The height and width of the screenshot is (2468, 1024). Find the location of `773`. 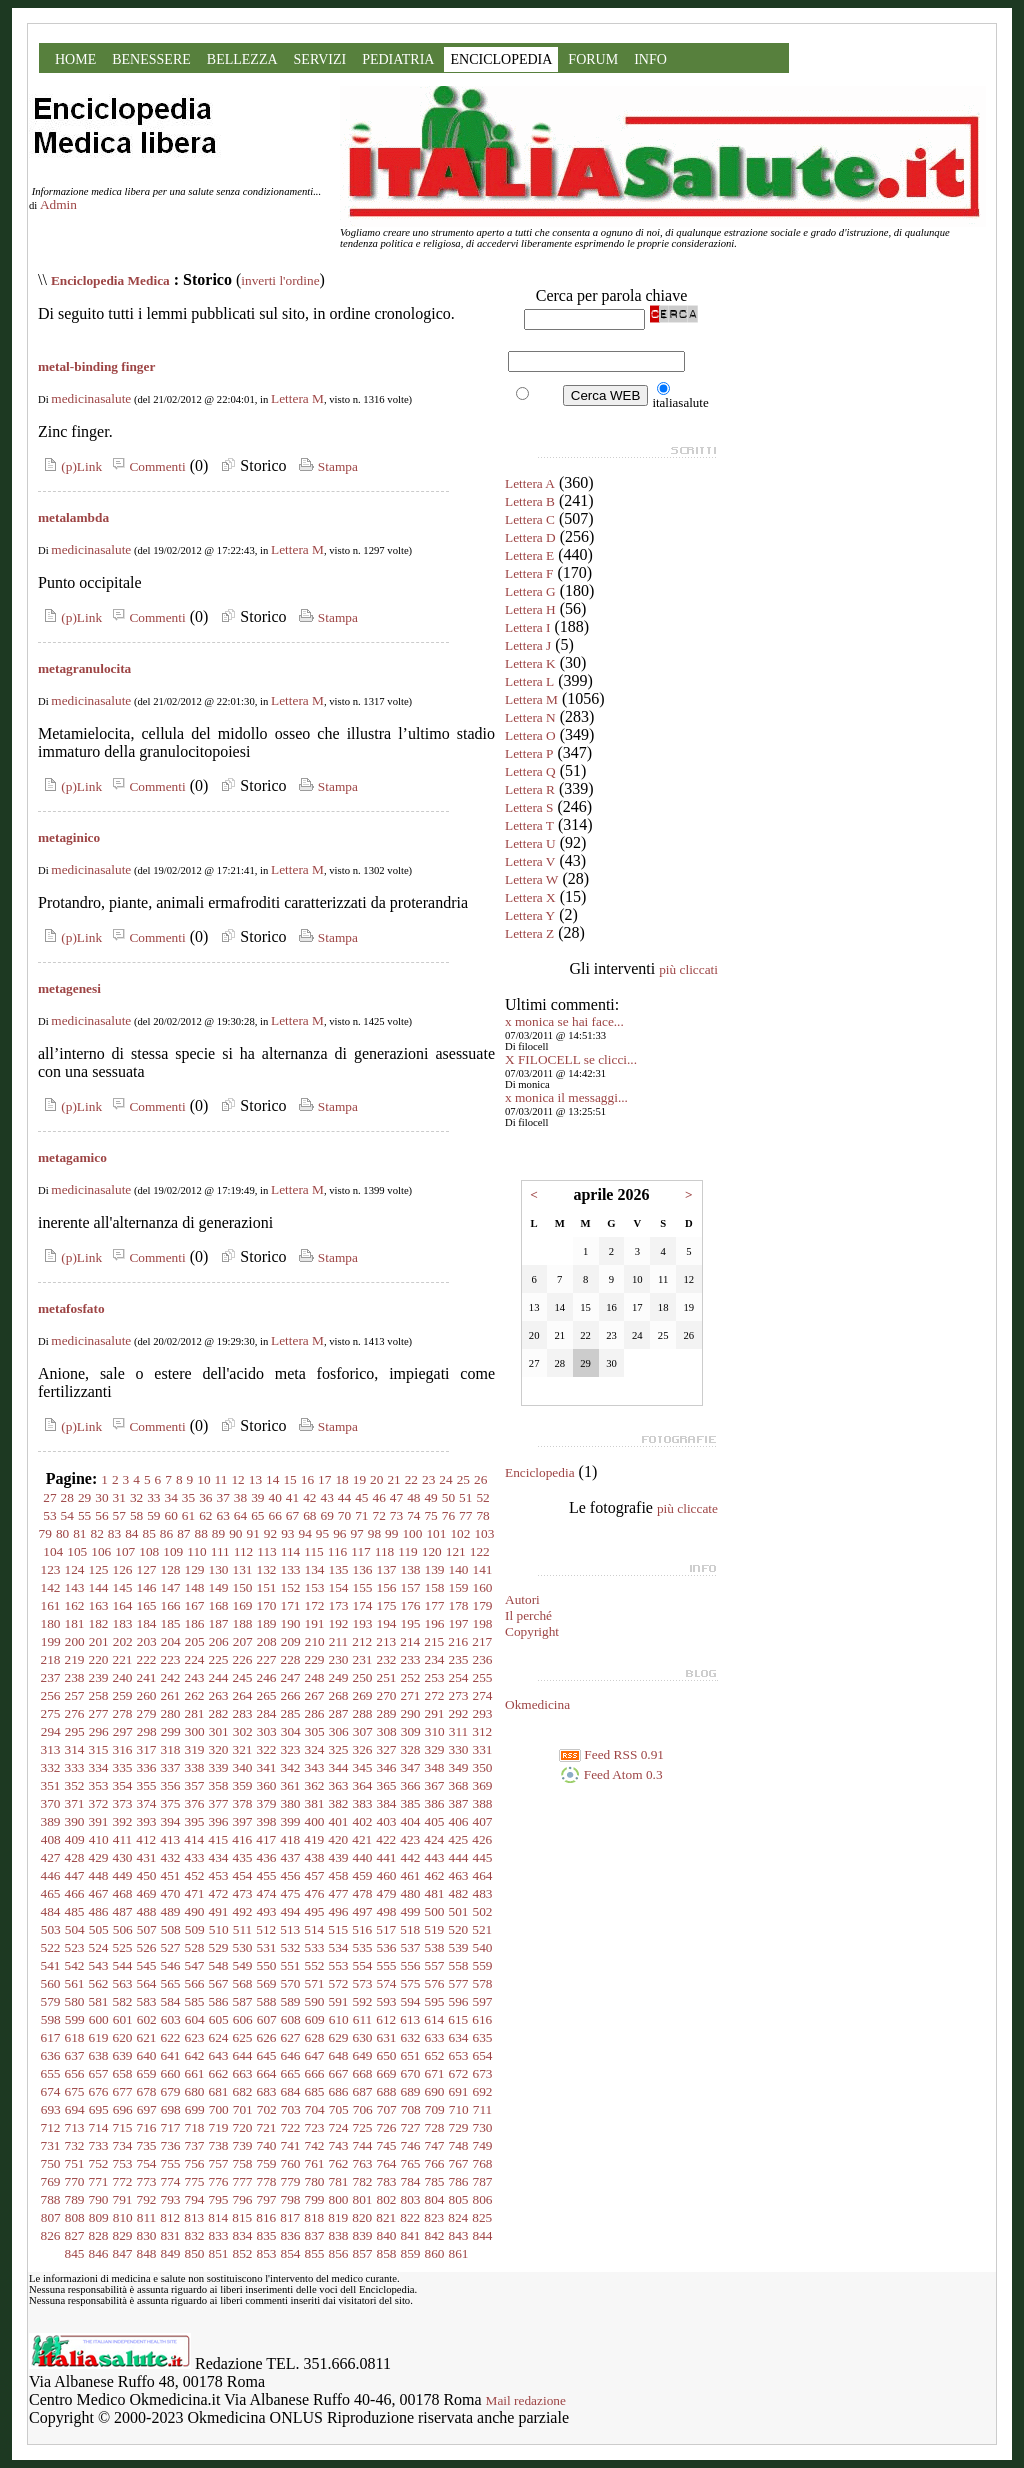

773 is located at coordinates (147, 2181).